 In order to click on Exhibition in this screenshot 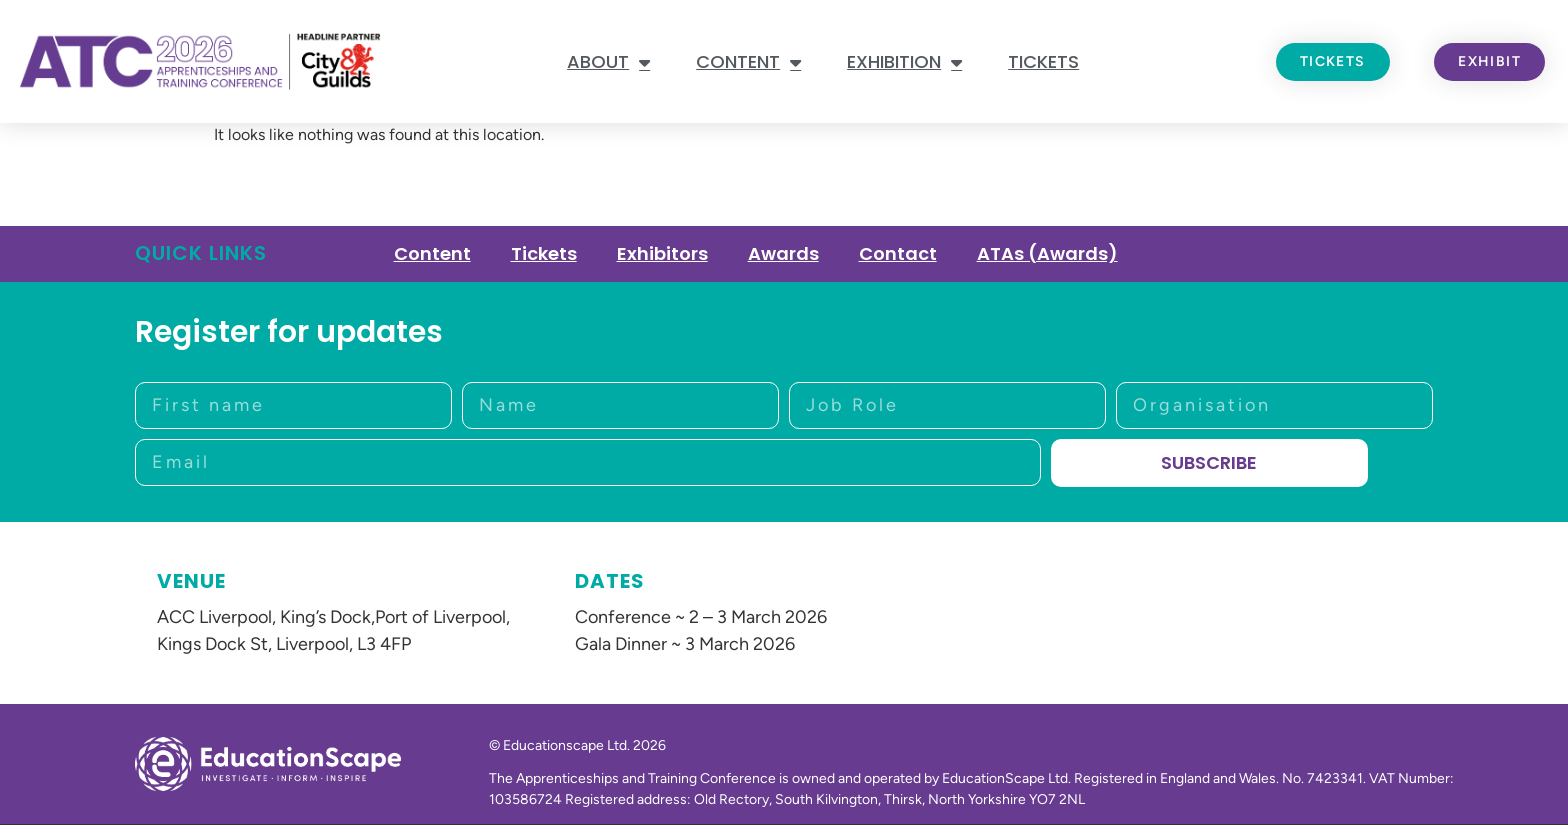, I will do `click(904, 62)`.